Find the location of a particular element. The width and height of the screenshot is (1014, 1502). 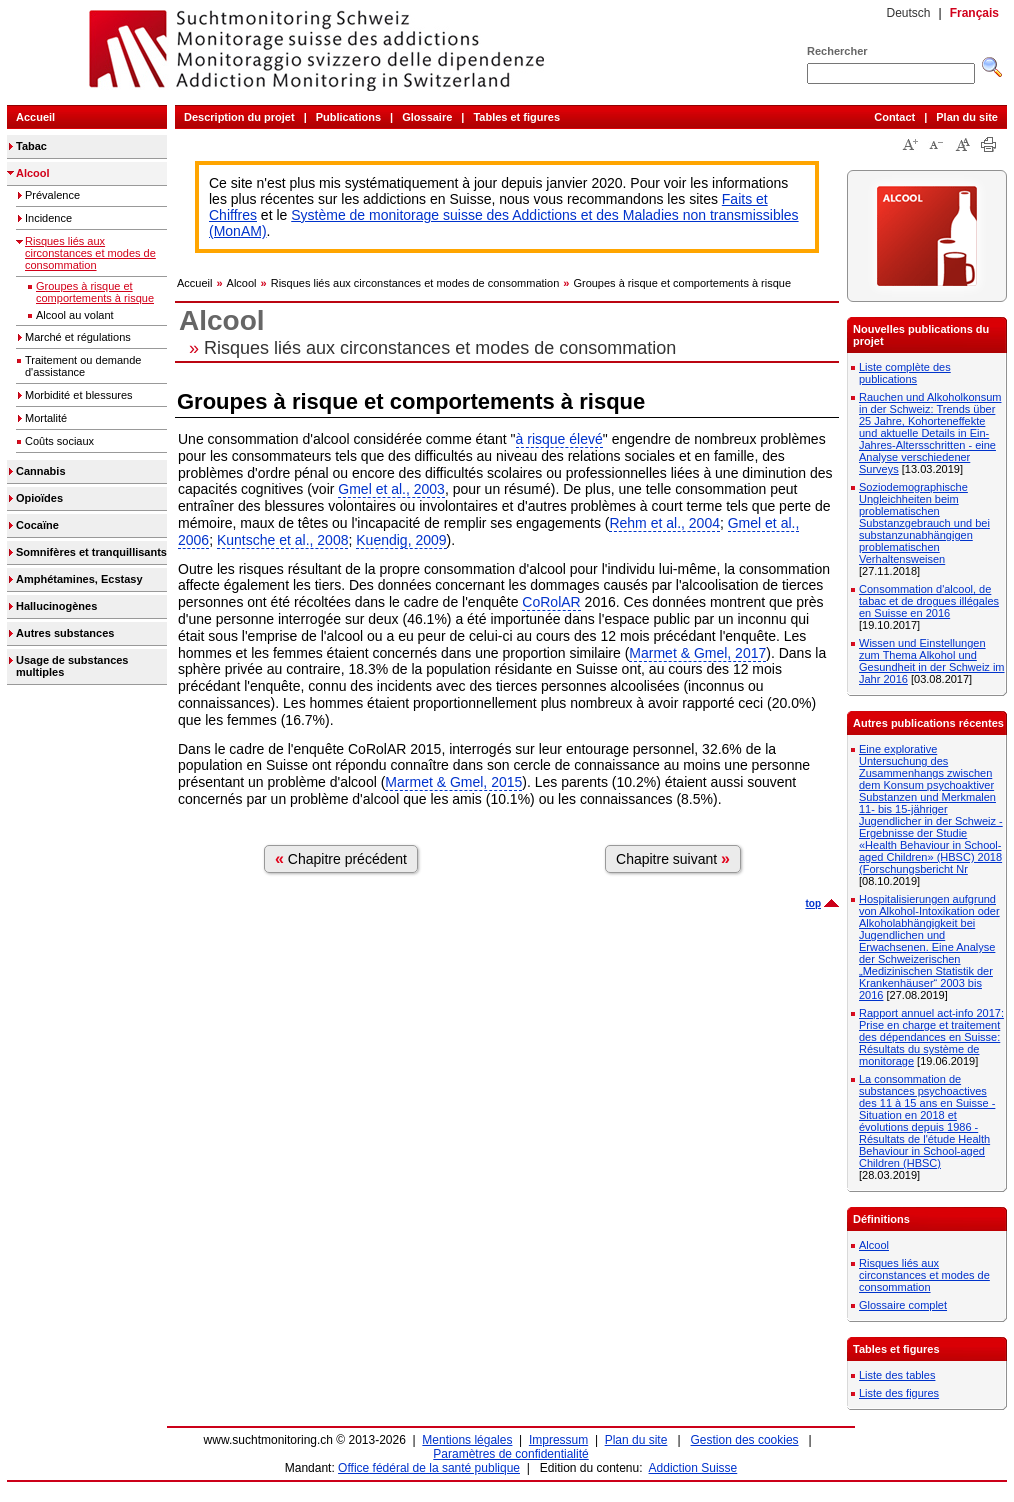

Chapitre suivant is located at coordinates (673, 858).